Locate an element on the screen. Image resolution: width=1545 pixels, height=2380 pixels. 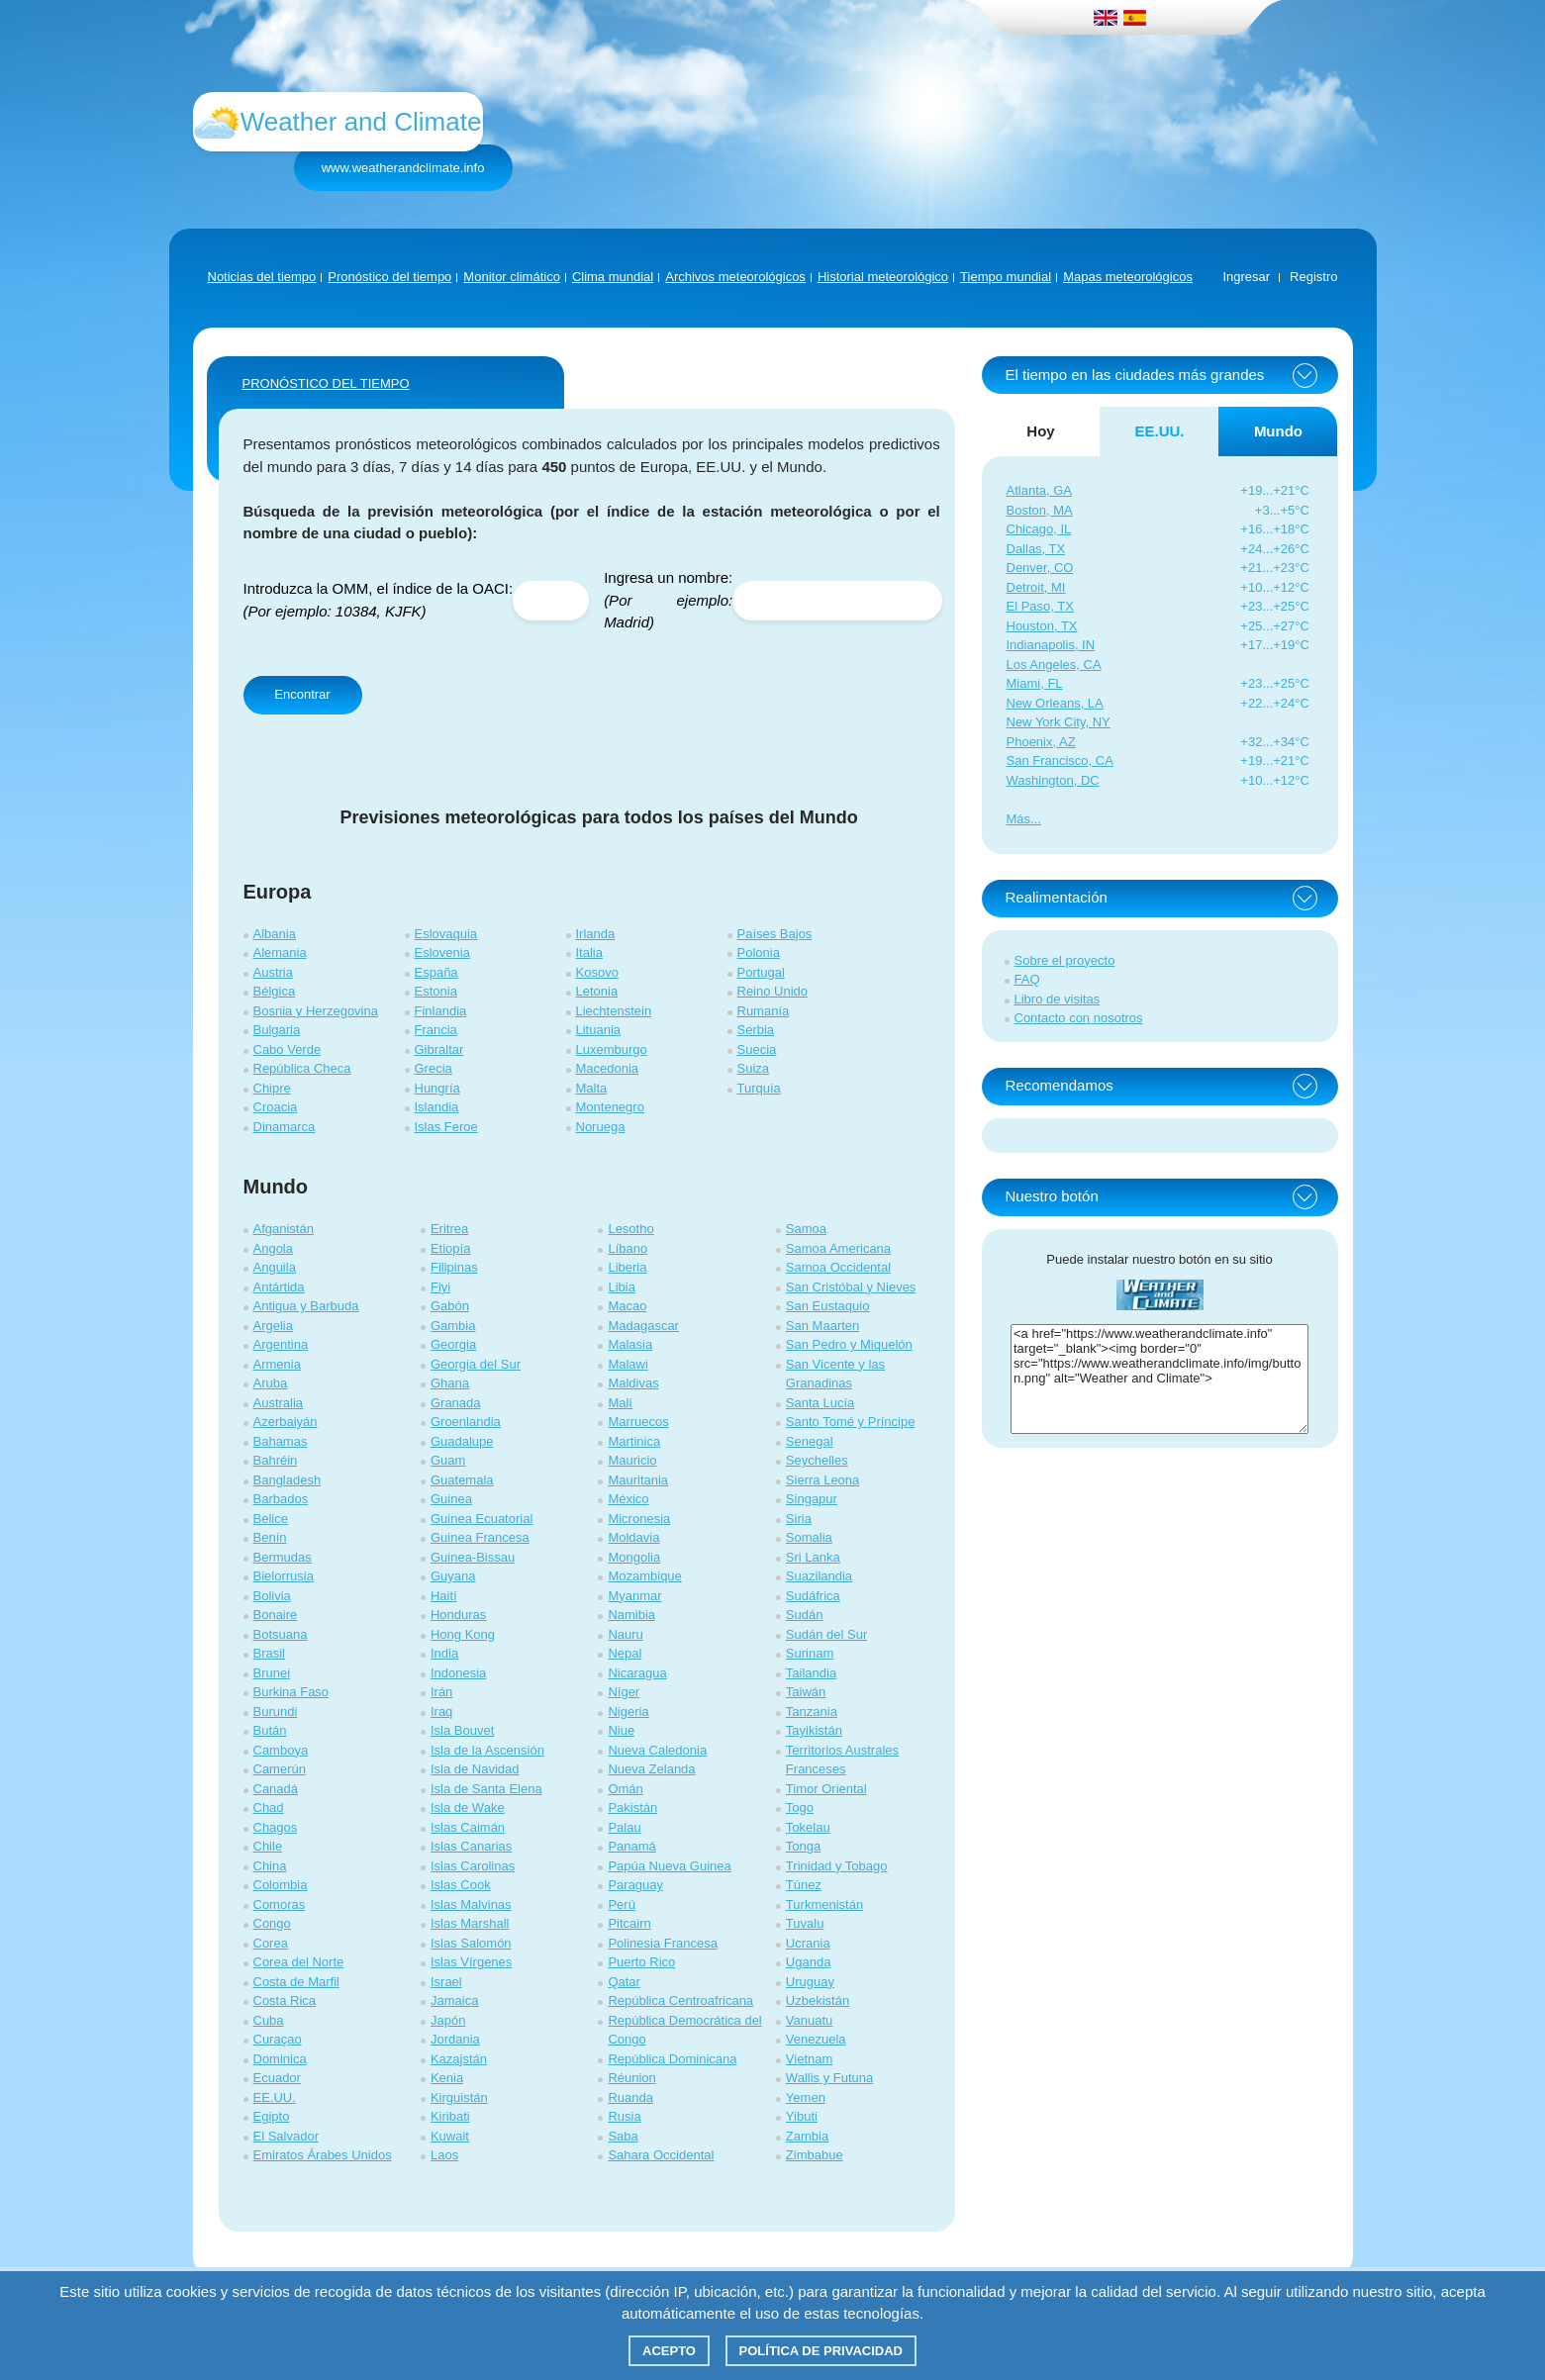
Mundo [tab] is located at coordinates (1278, 431).